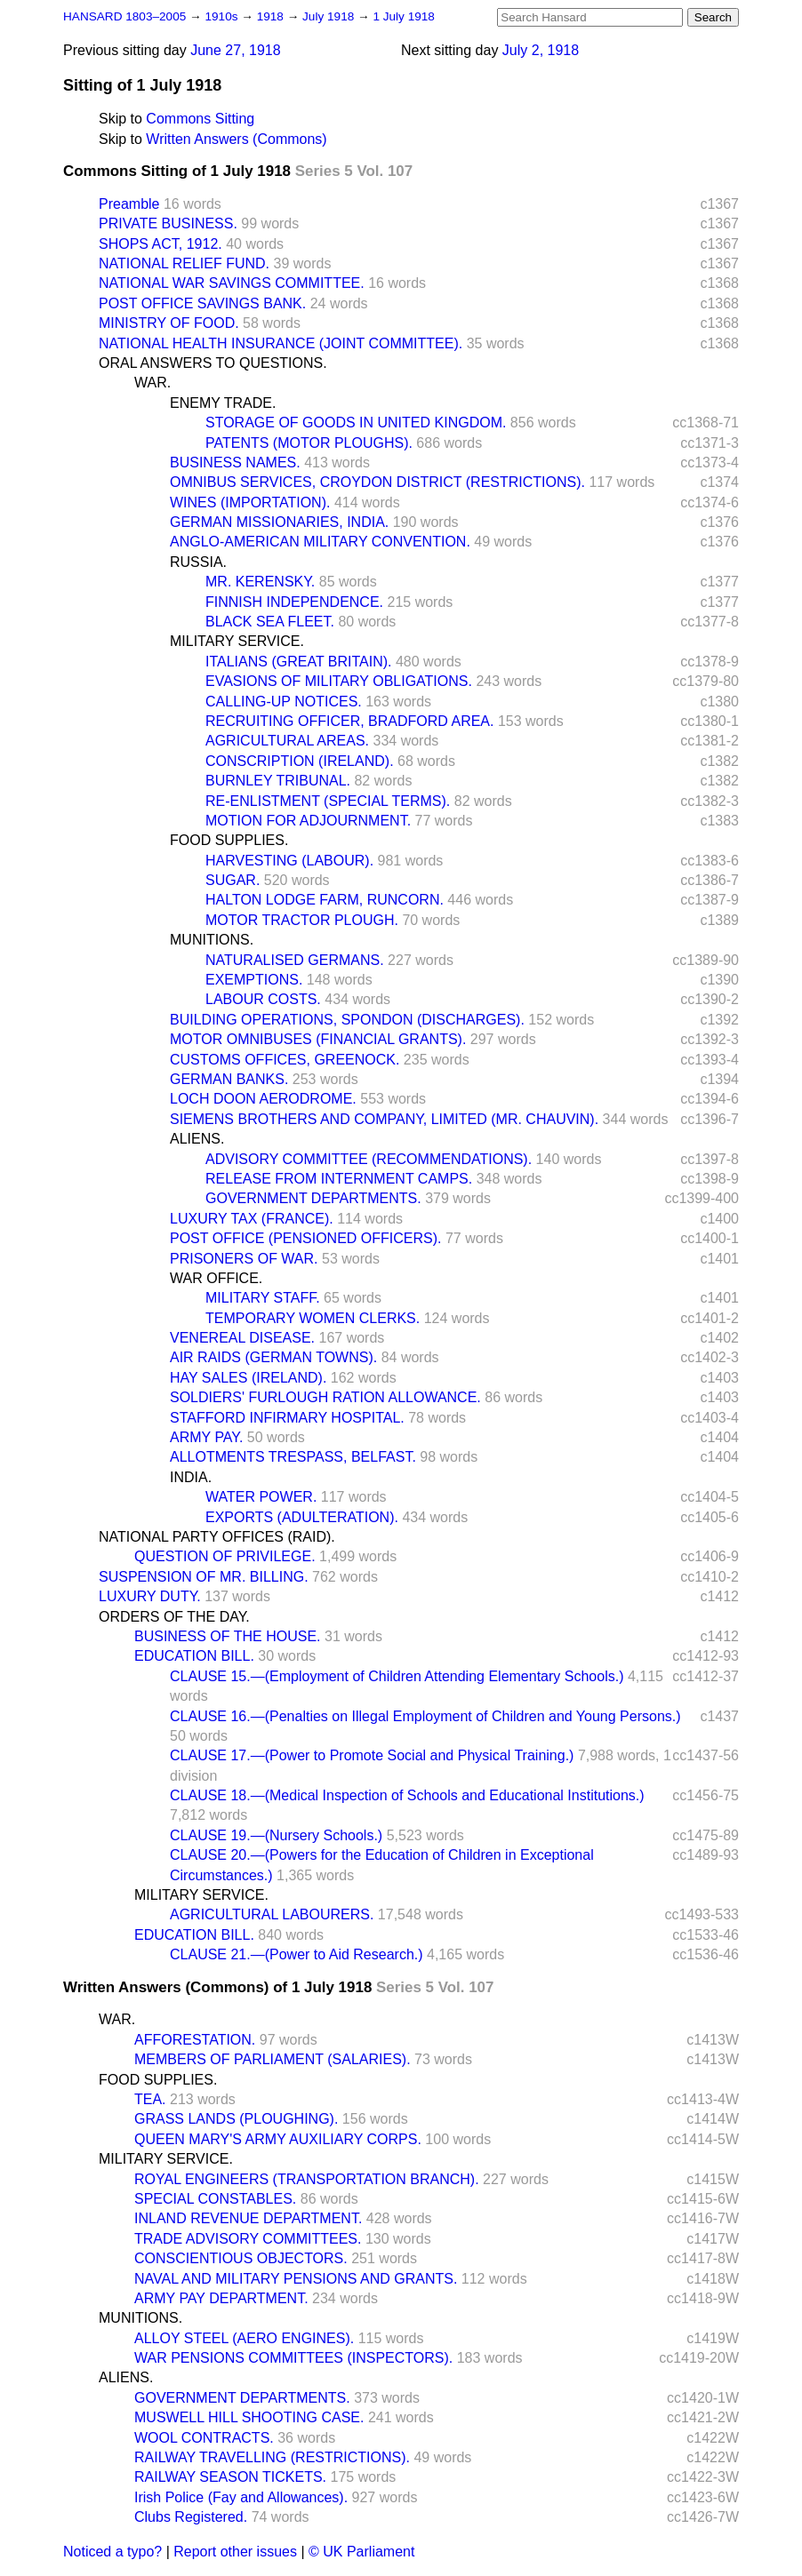 The image size is (802, 2576). What do you see at coordinates (404, 16) in the screenshot?
I see `1 July 1918` at bounding box center [404, 16].